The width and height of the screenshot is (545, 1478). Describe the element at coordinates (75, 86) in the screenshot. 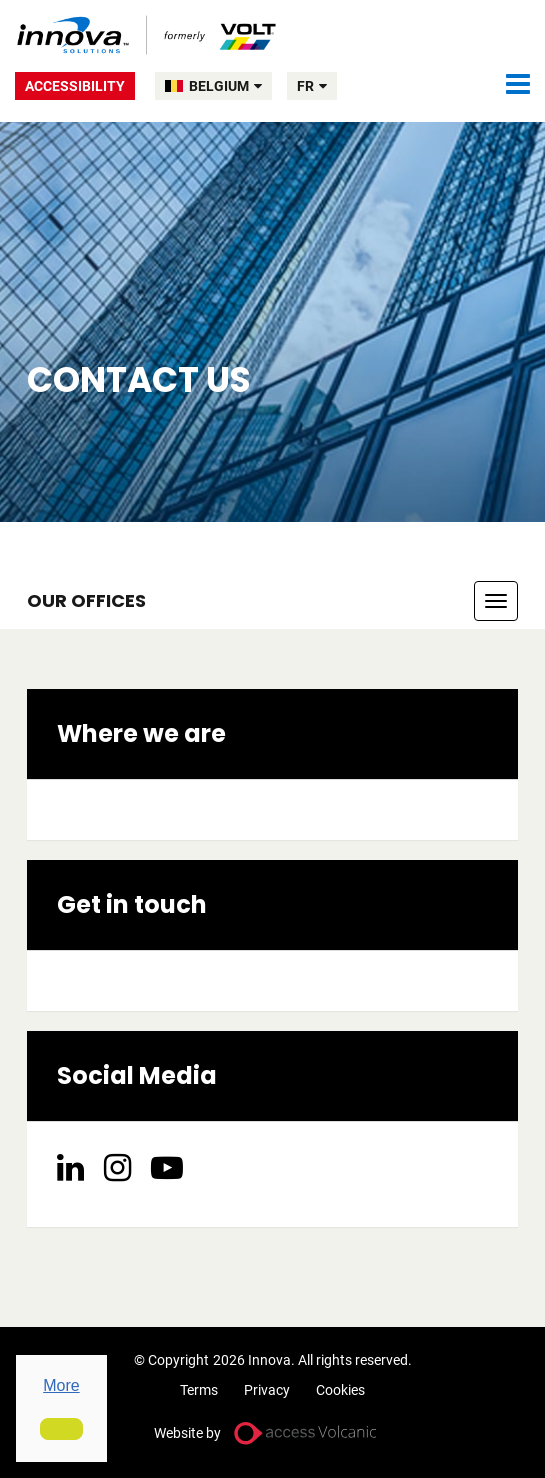

I see `Accessibility` at that location.